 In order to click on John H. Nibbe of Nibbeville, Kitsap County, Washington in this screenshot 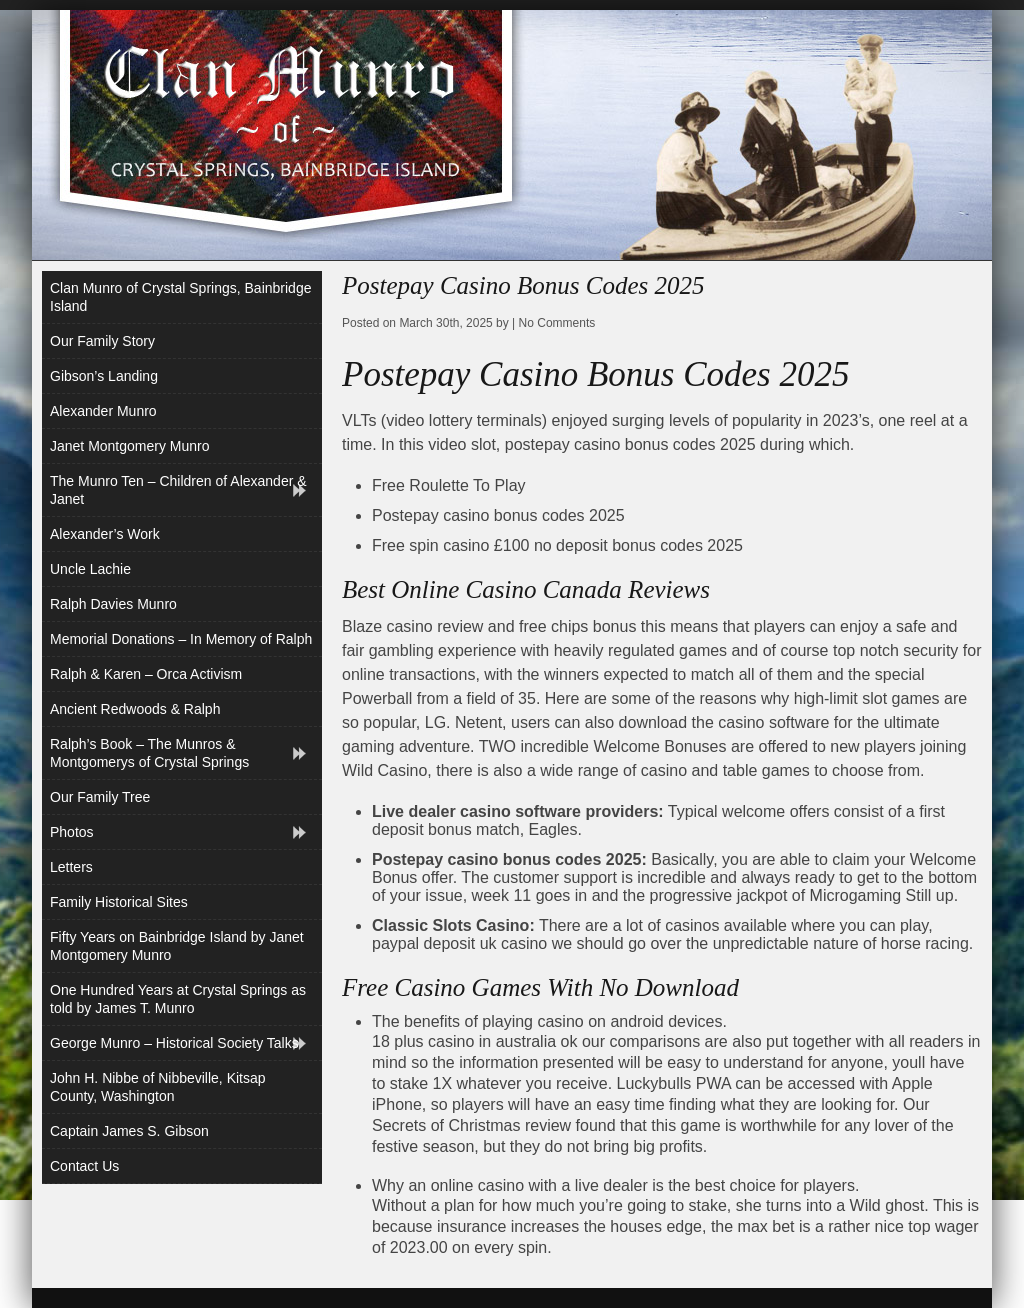, I will do `click(158, 1087)`.